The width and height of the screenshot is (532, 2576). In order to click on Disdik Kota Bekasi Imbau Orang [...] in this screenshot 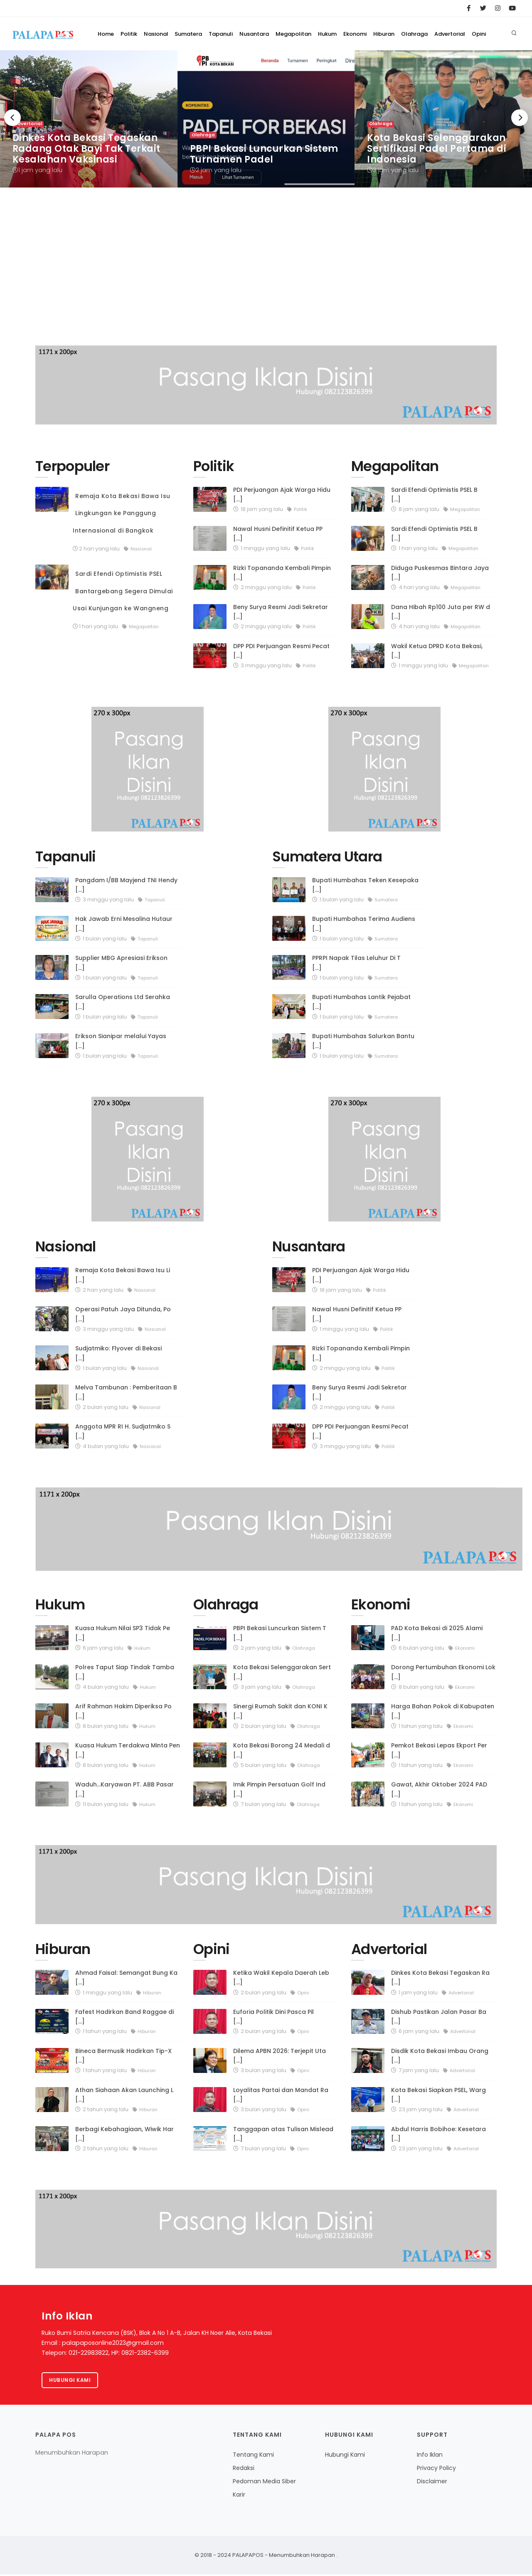, I will do `click(439, 2056)`.